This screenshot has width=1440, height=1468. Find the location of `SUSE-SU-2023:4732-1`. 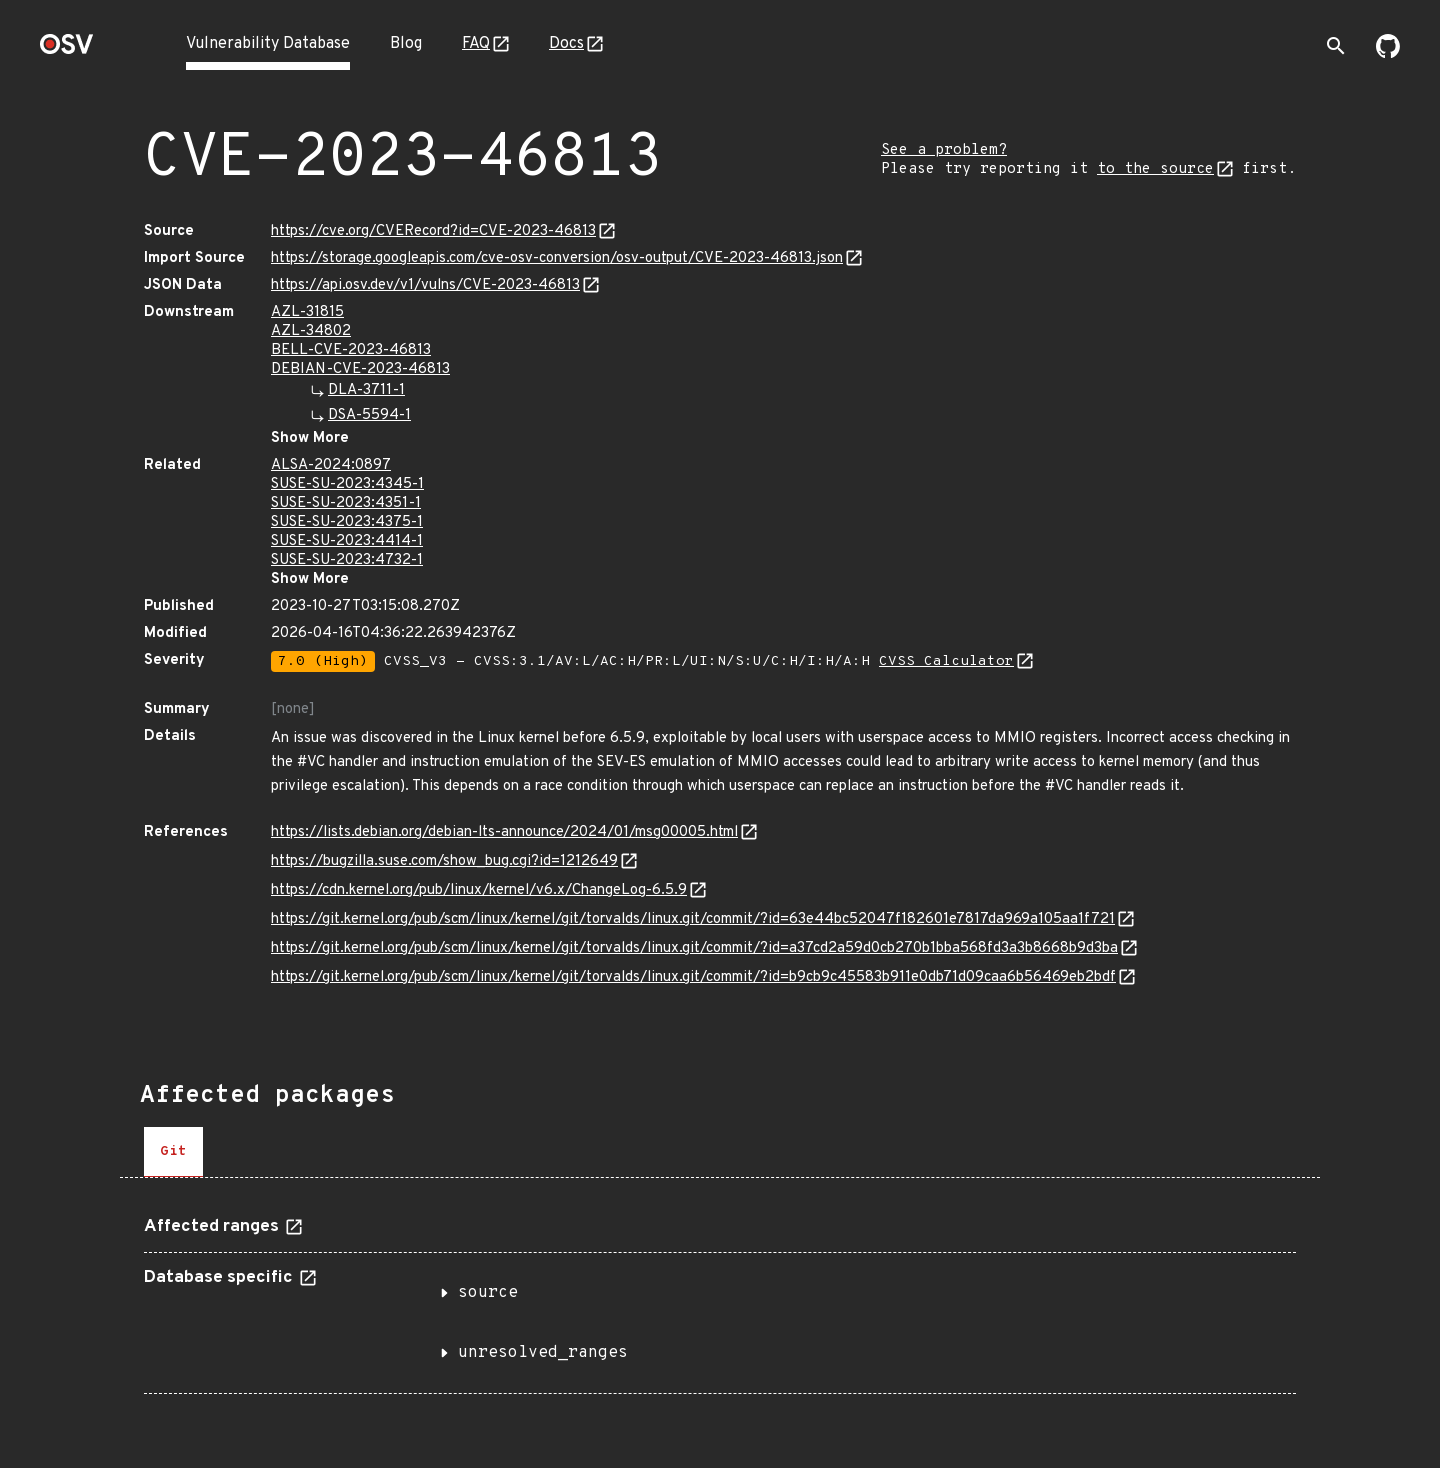

SUSE-SU-2023:4732-1 is located at coordinates (347, 560).